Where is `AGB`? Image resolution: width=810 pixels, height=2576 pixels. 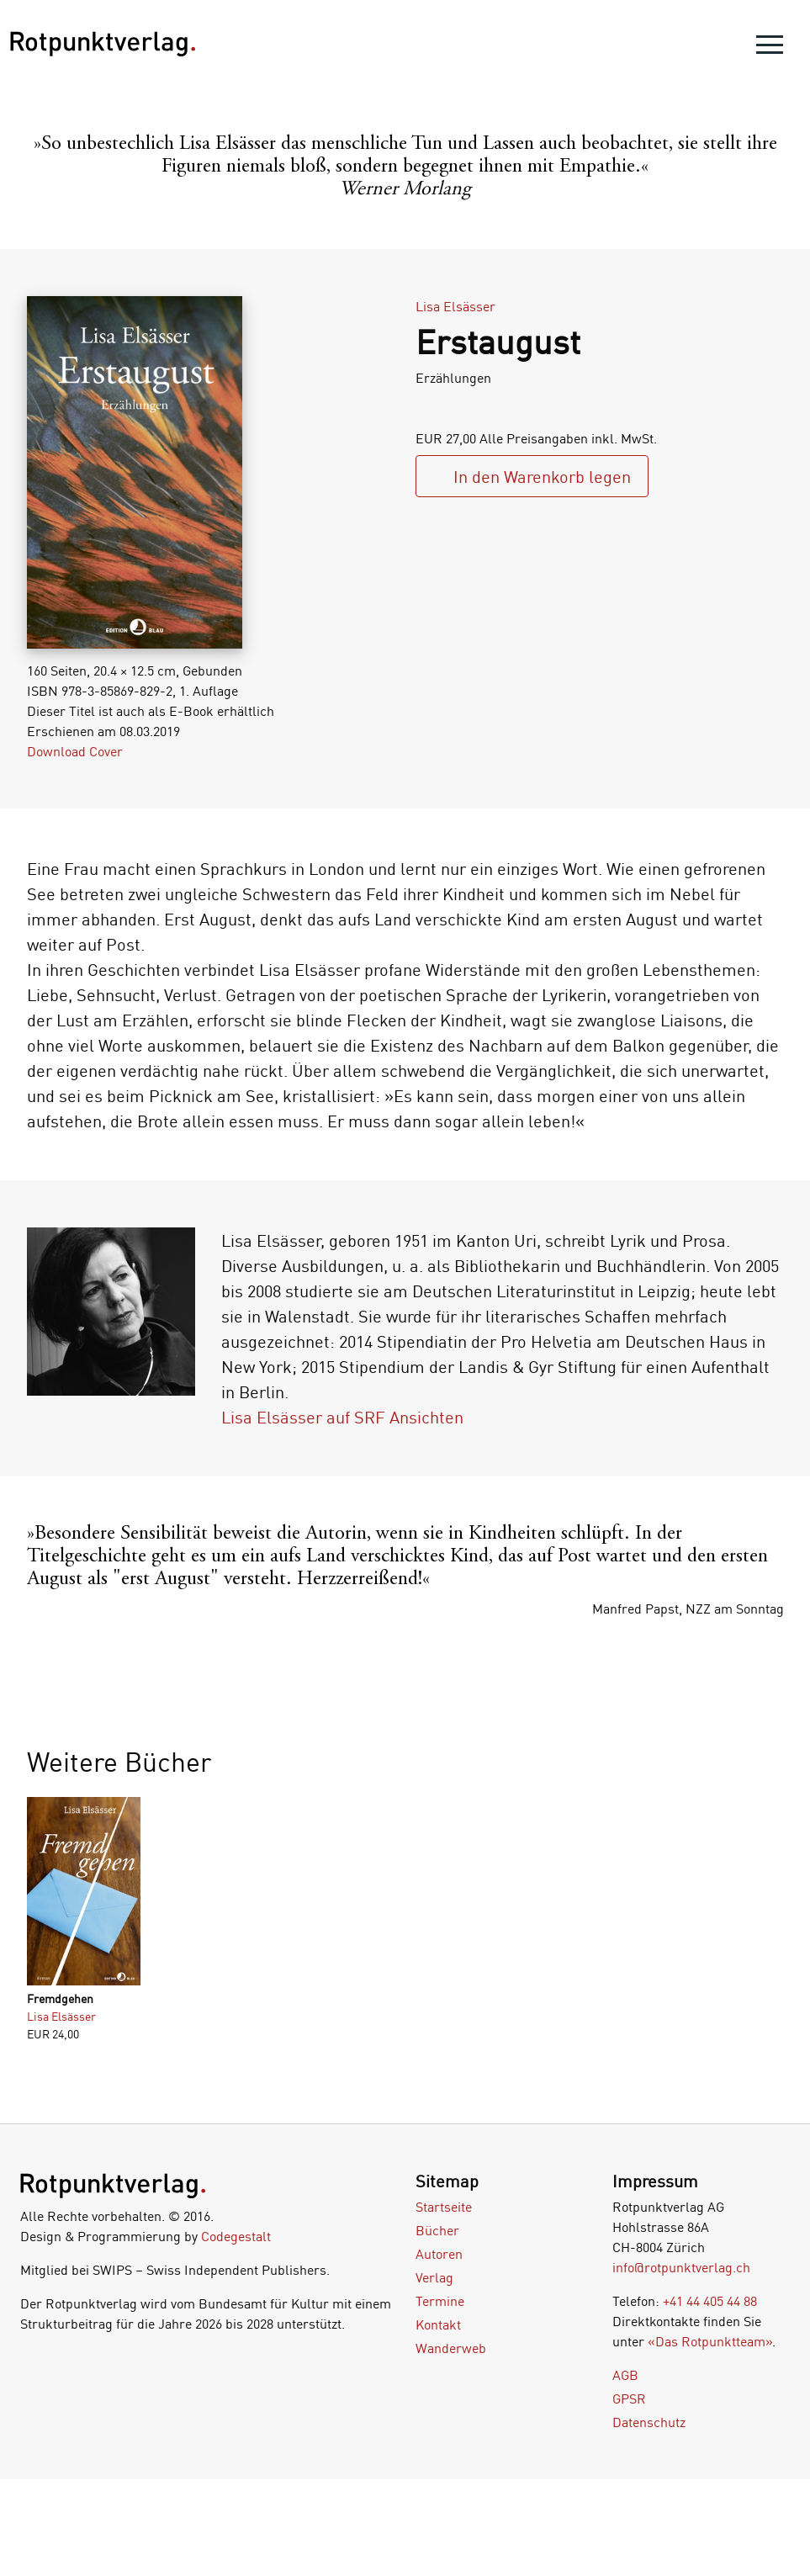 AGB is located at coordinates (625, 2375).